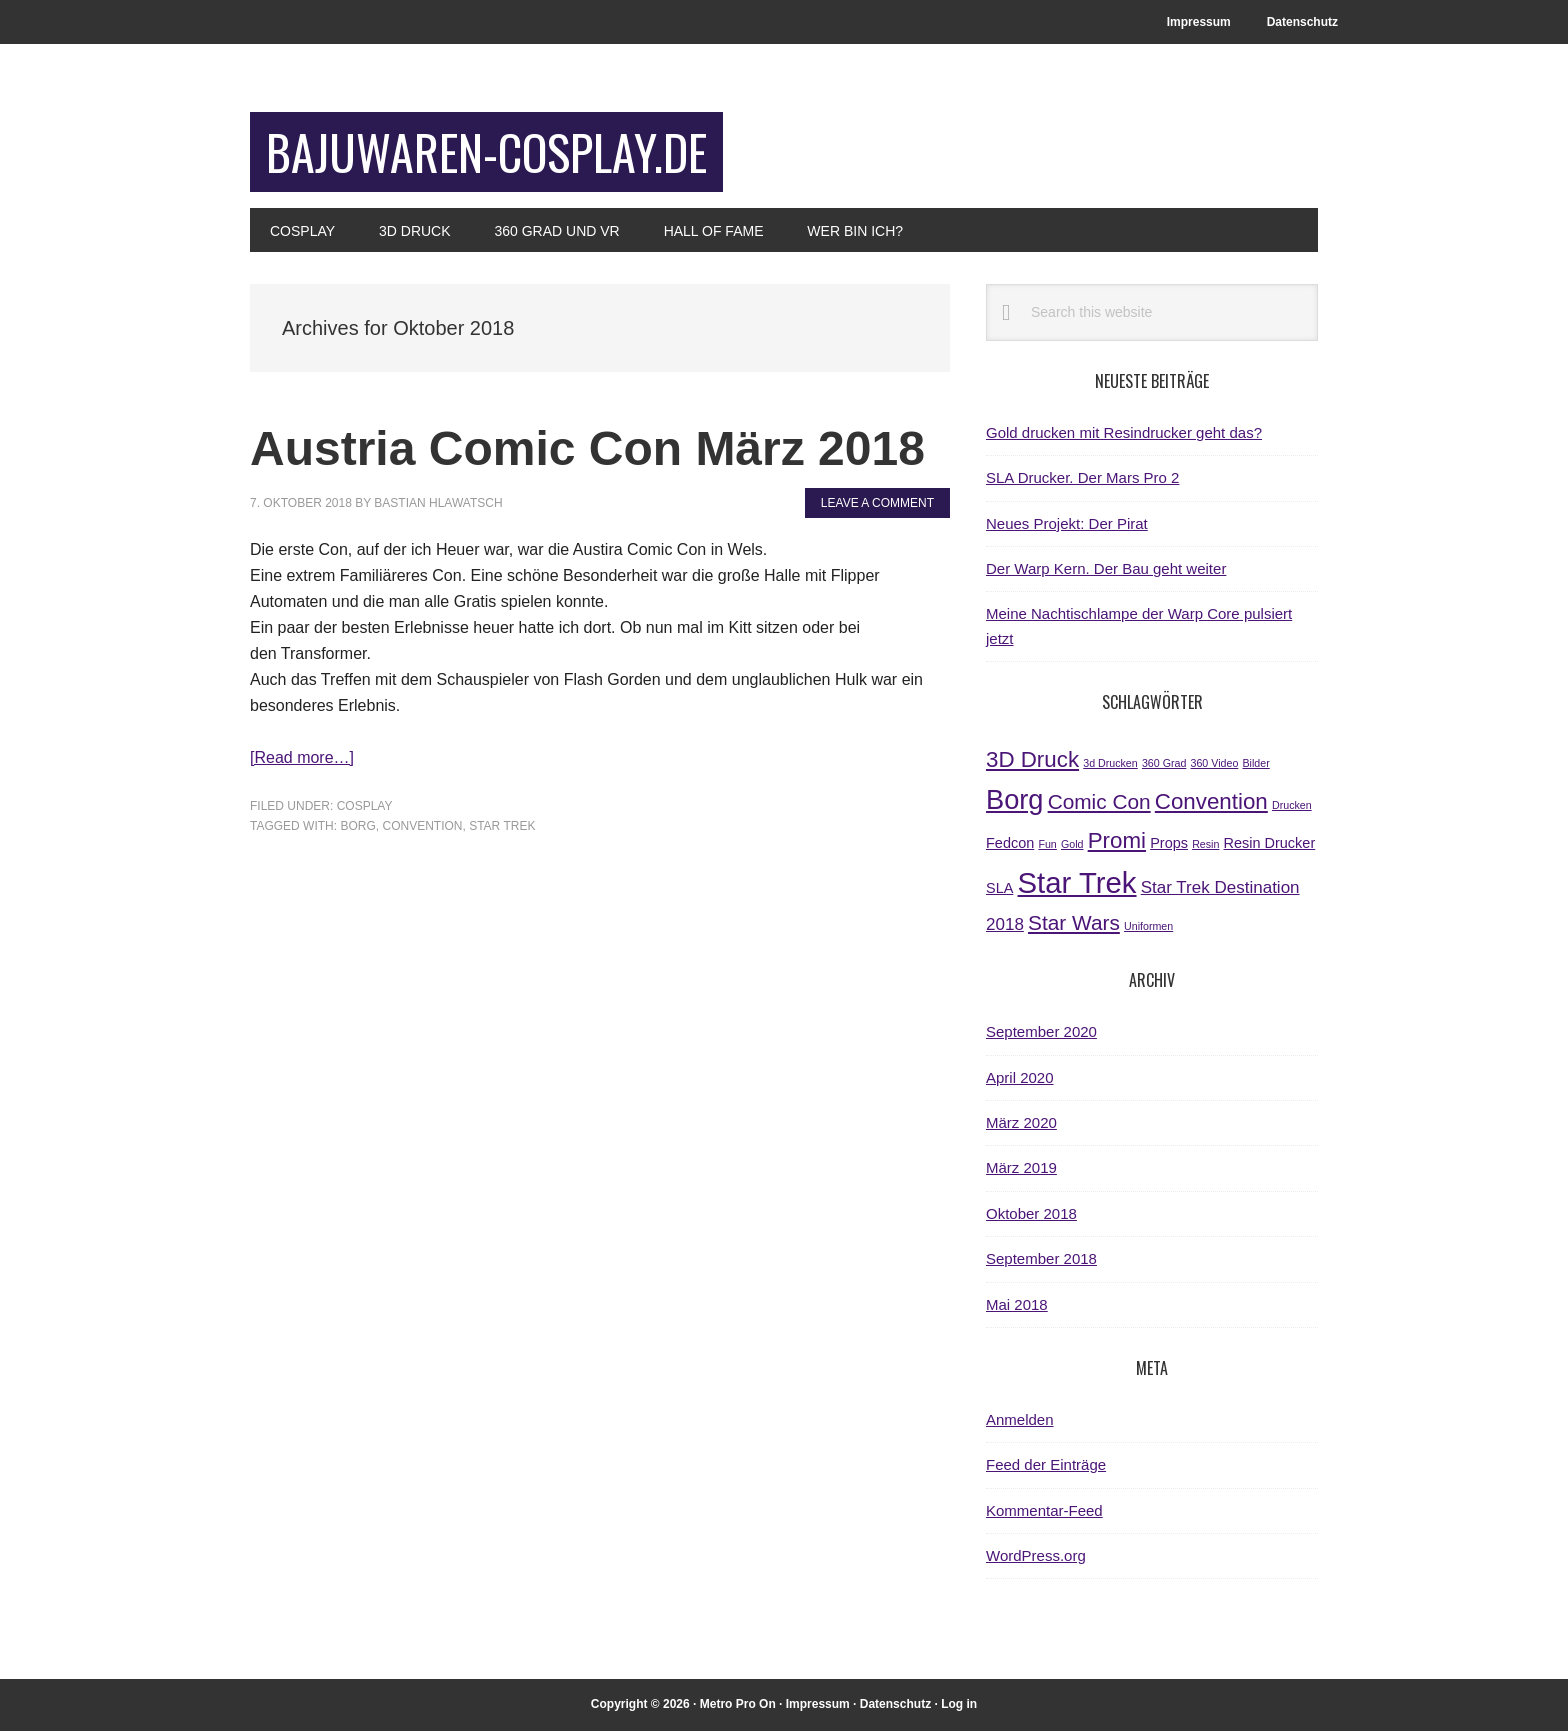 This screenshot has width=1568, height=1731. Describe the element at coordinates (1148, 926) in the screenshot. I see `Uniformen [Uniformen (1 Eintrag)]` at that location.